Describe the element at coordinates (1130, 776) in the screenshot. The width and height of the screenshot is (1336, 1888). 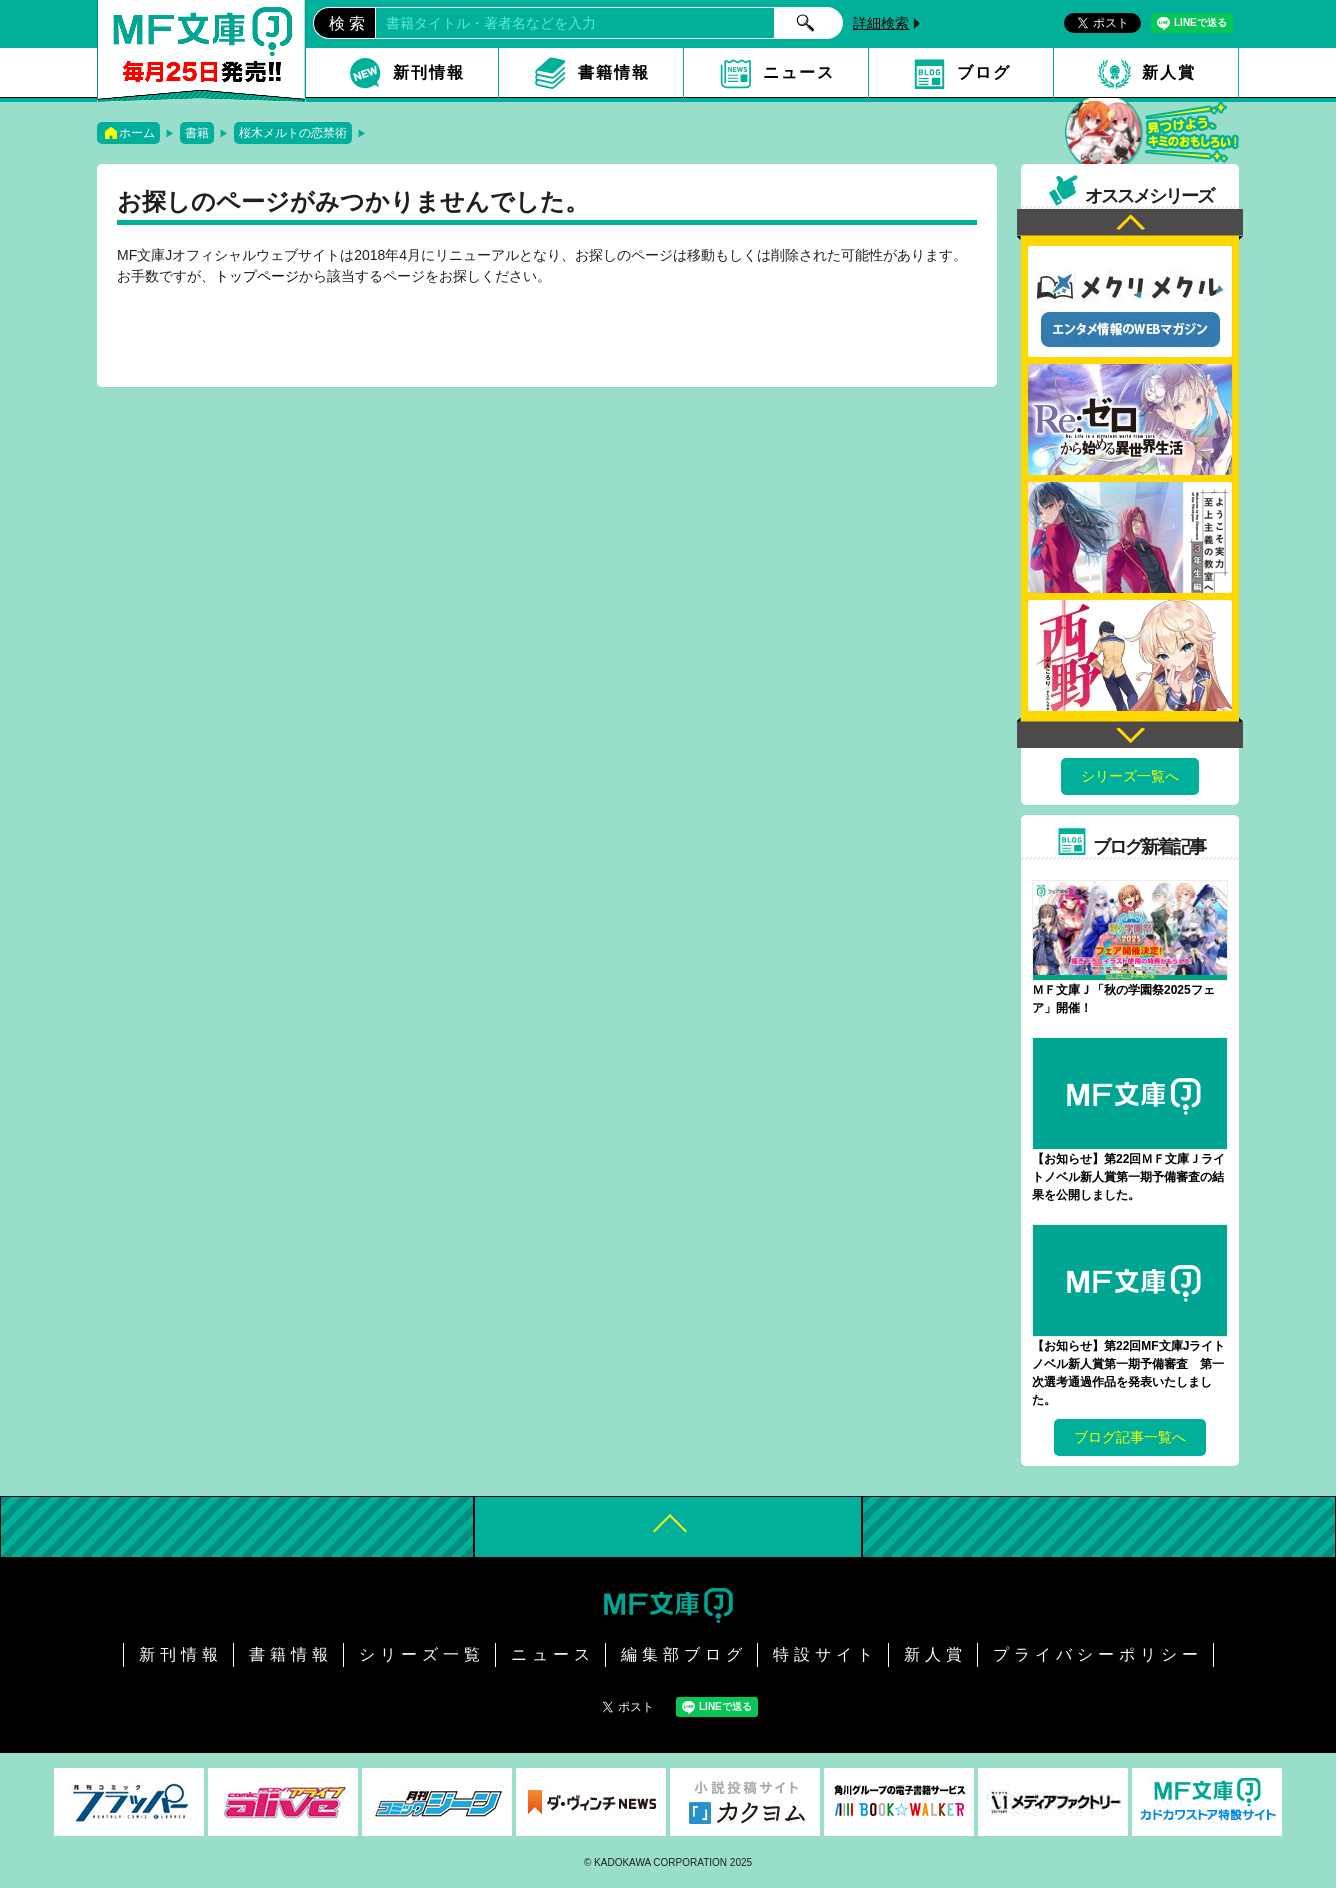
I see `シリーズ一覧へ` at that location.